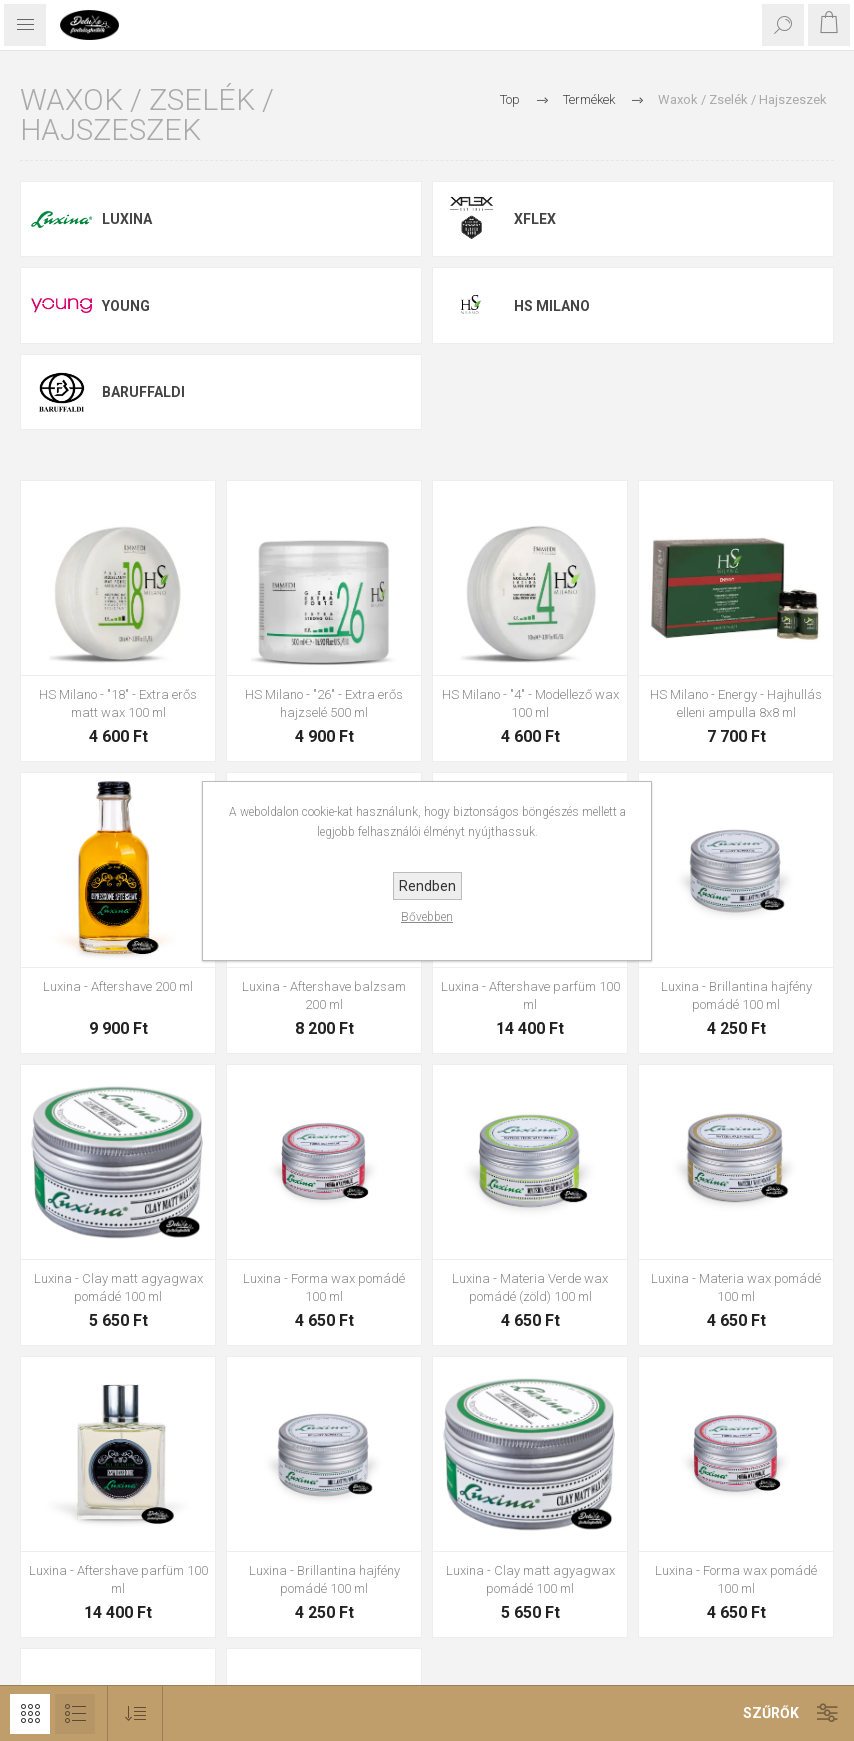  What do you see at coordinates (736, 703) in the screenshot?
I see `HS Milano - Energy - Hajhullás elleni ampulla 8x8 ml` at bounding box center [736, 703].